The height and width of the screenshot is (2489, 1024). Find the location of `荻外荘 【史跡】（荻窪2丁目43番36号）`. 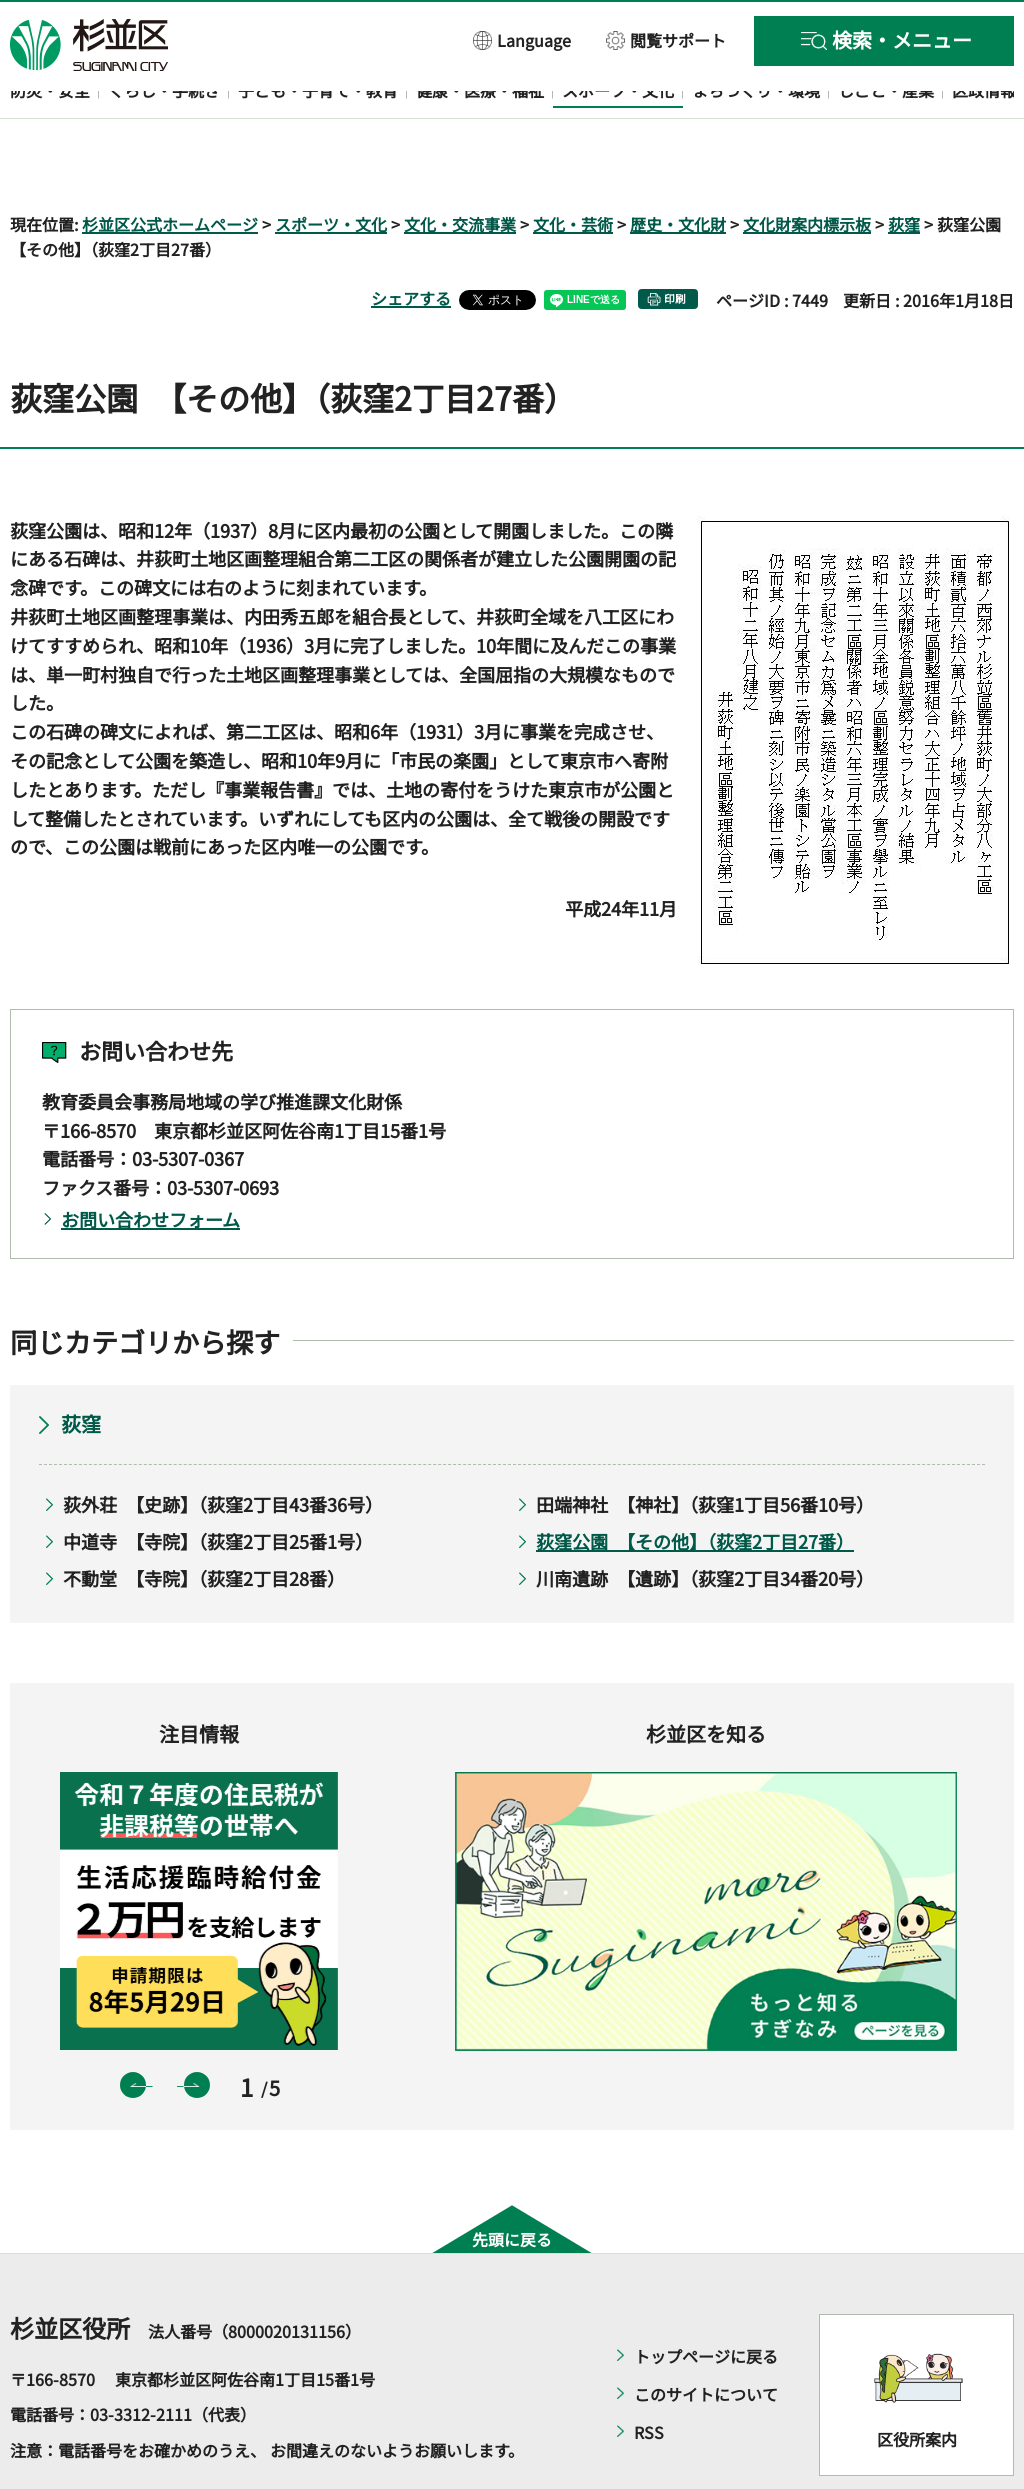

荻外荘 【史跡】（荻窪2丁目43番36号） is located at coordinates (223, 1447).